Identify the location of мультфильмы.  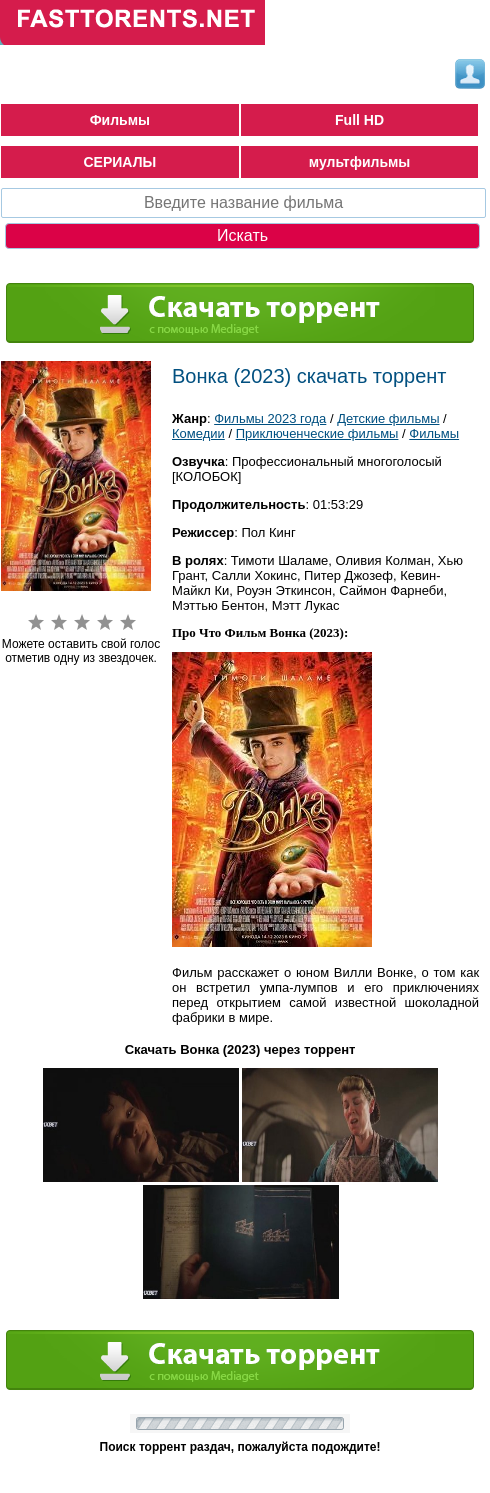
(360, 162).